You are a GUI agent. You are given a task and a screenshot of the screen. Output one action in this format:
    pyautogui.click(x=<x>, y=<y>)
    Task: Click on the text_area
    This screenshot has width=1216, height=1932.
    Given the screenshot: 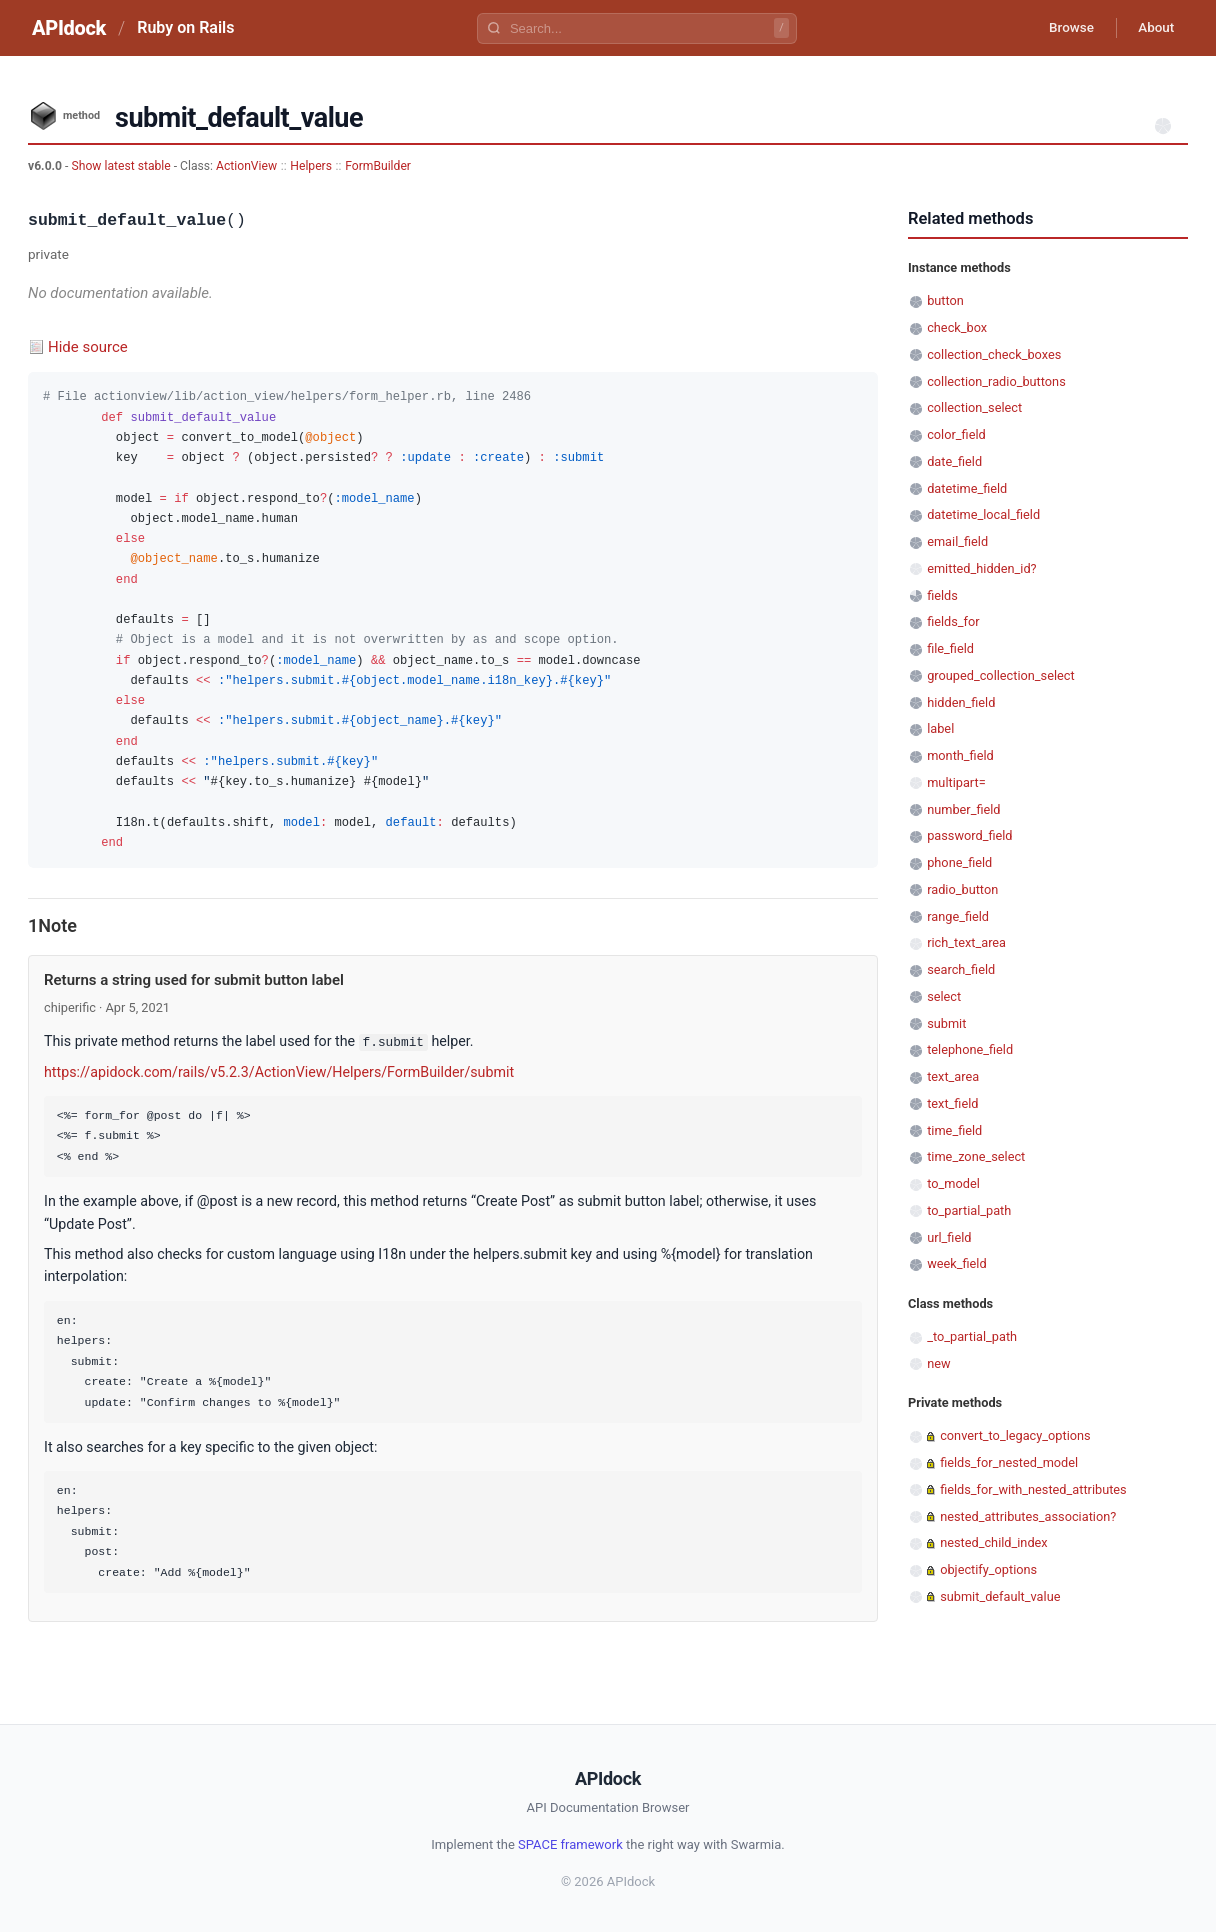 What is the action you would take?
    pyautogui.click(x=953, y=1076)
    